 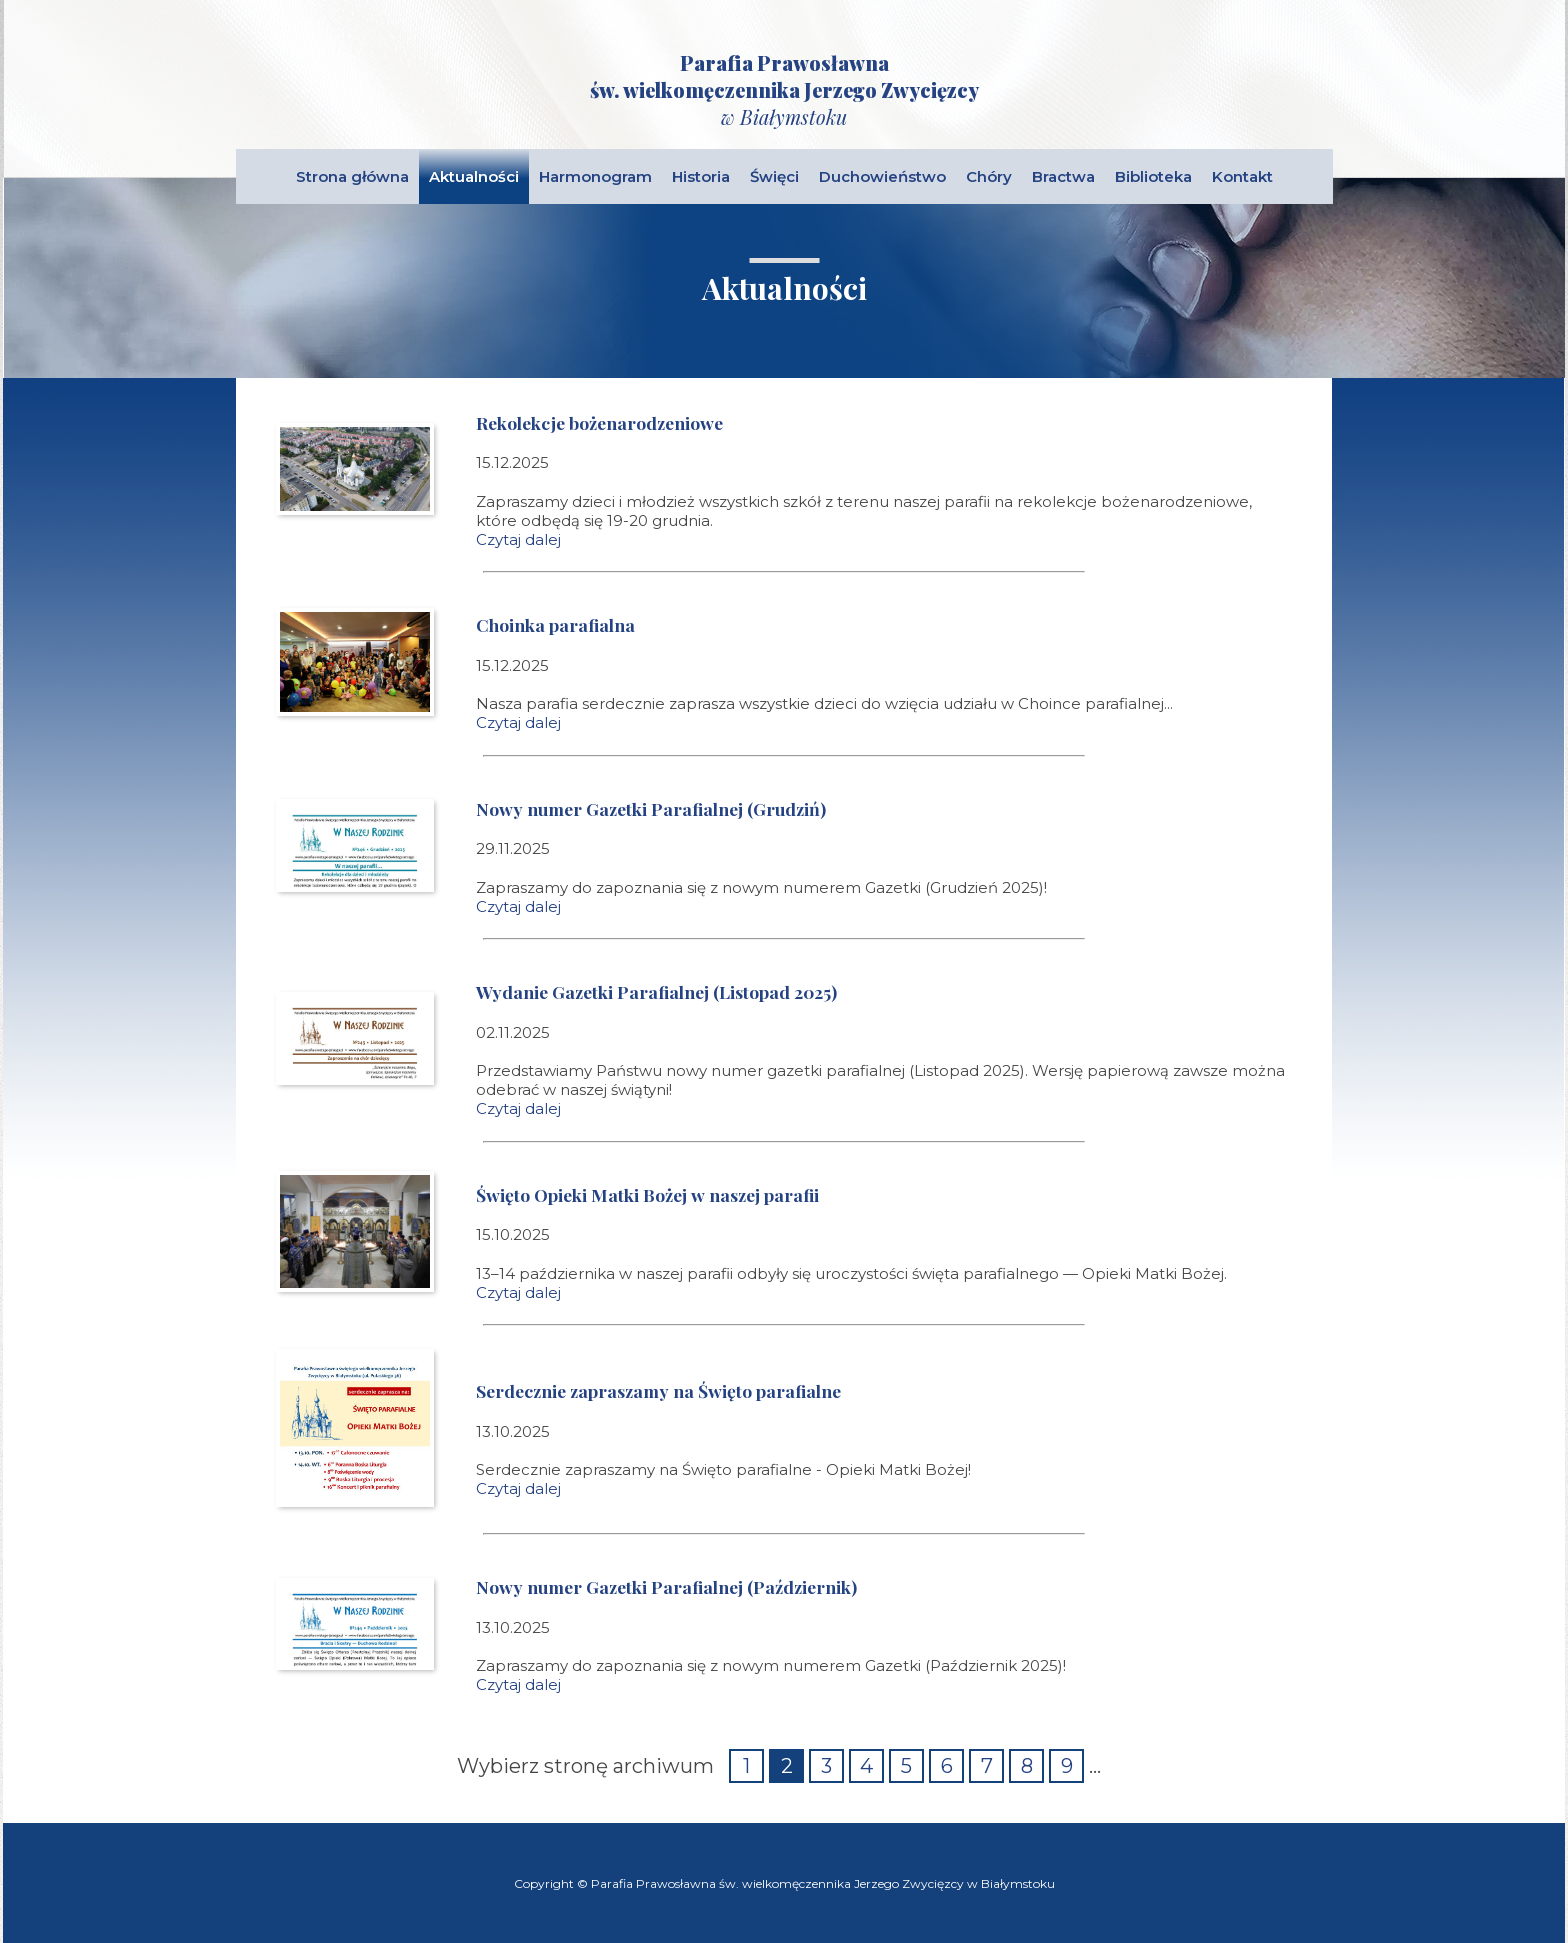 I want to click on Duchowieństwo, so click(x=882, y=176).